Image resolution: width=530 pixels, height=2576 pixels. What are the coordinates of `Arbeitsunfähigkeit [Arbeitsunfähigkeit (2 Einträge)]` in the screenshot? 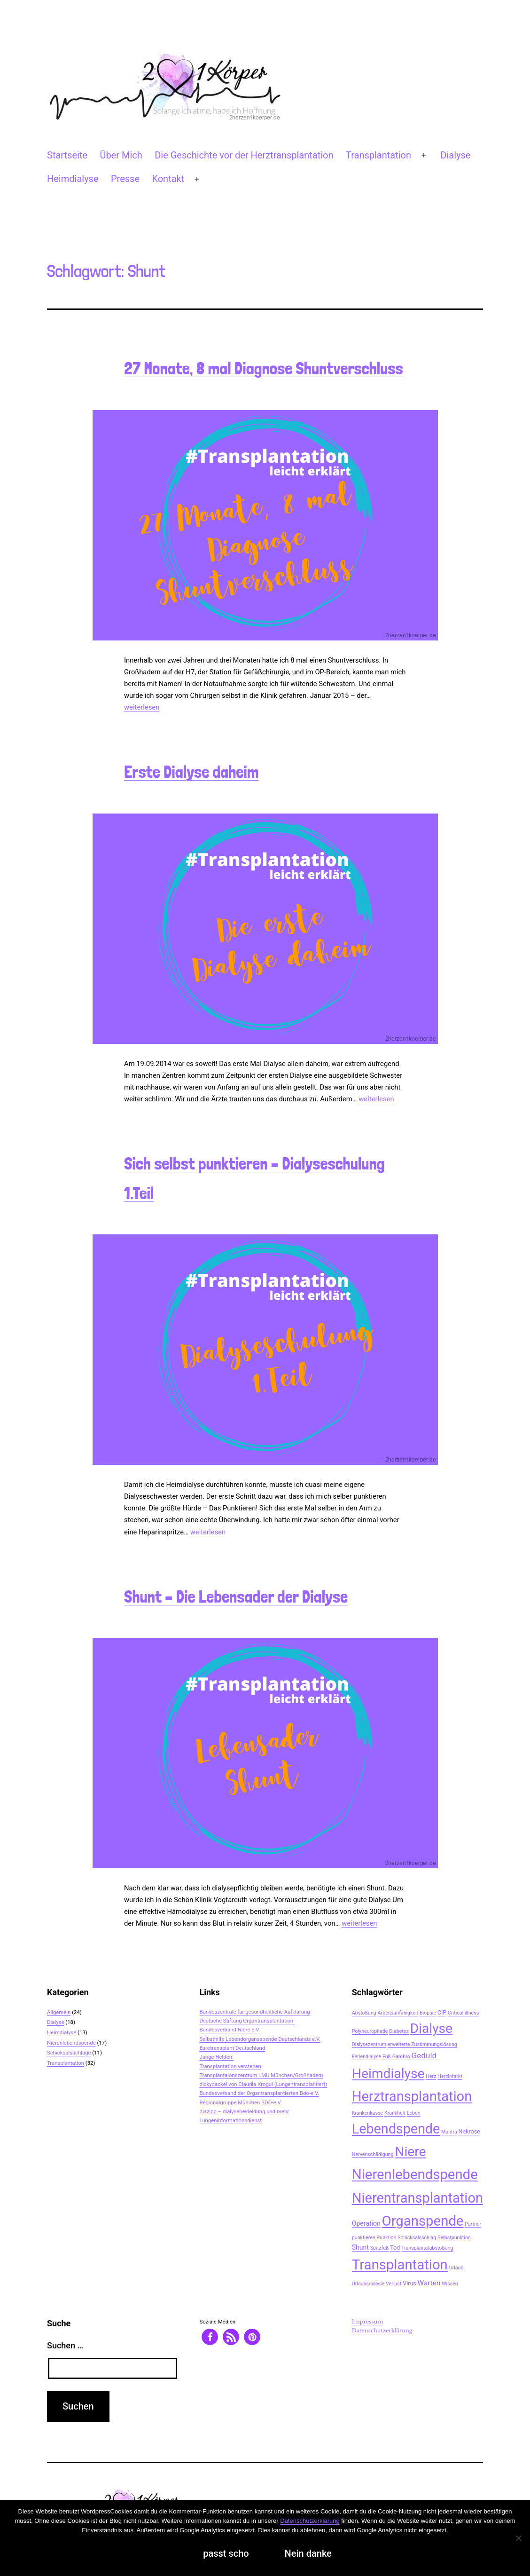 It's located at (398, 2013).